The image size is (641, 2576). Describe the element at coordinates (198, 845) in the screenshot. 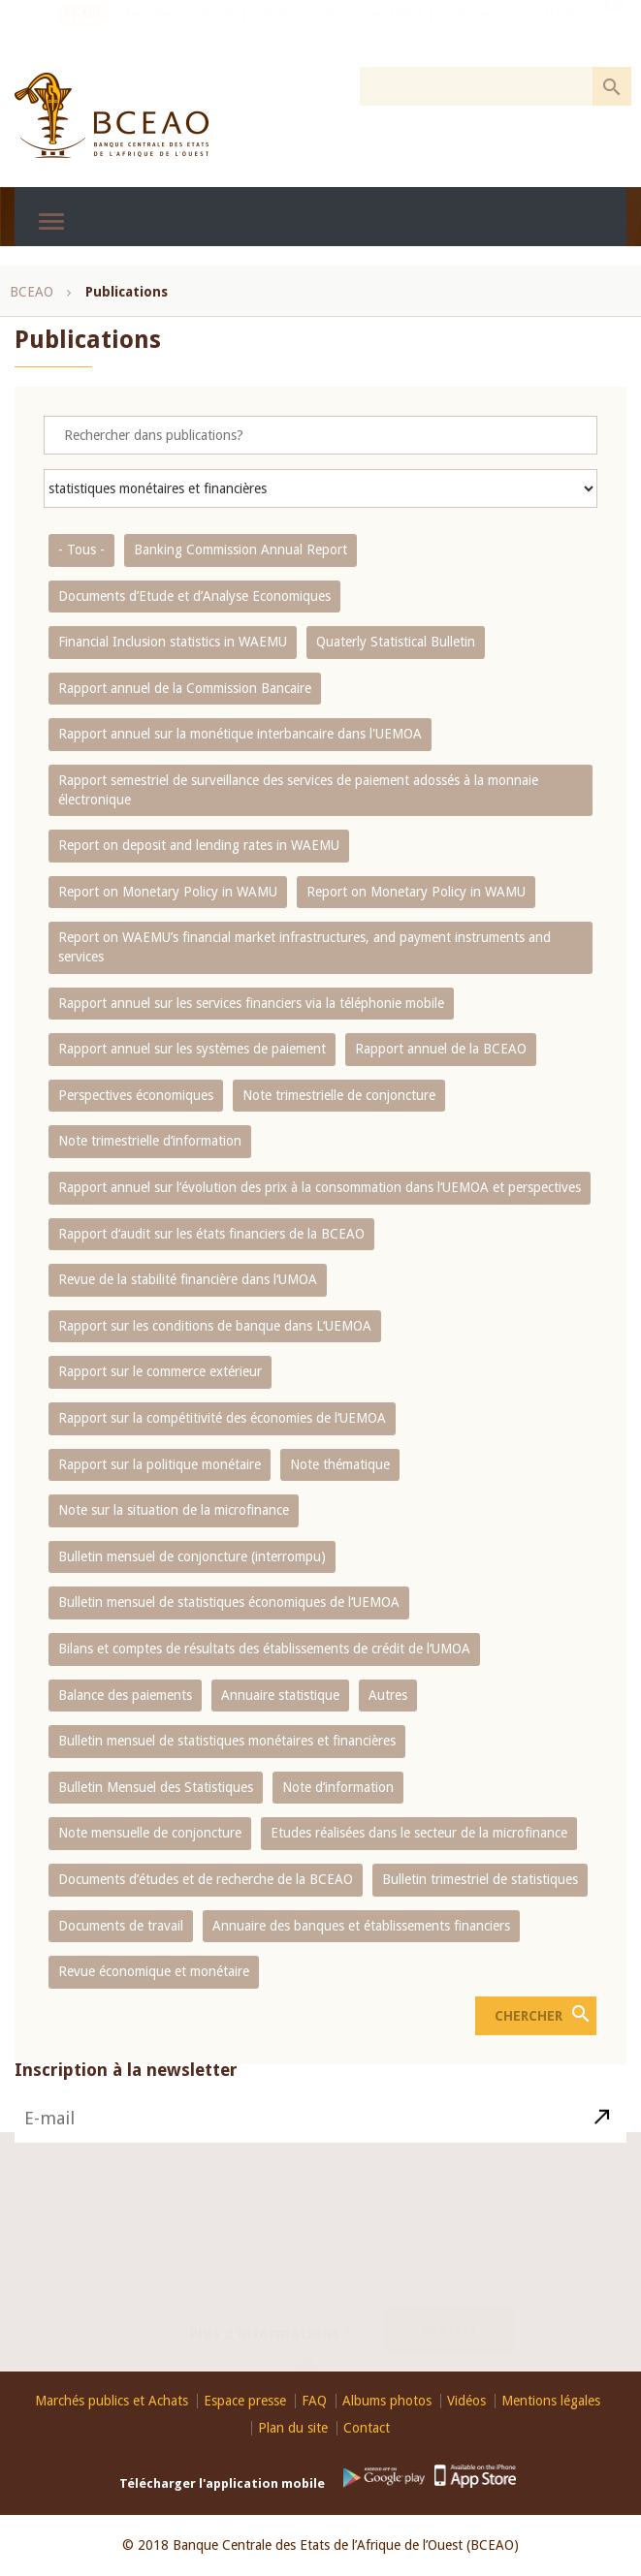

I see `Report on deposit and lending rates in WAEMU` at that location.